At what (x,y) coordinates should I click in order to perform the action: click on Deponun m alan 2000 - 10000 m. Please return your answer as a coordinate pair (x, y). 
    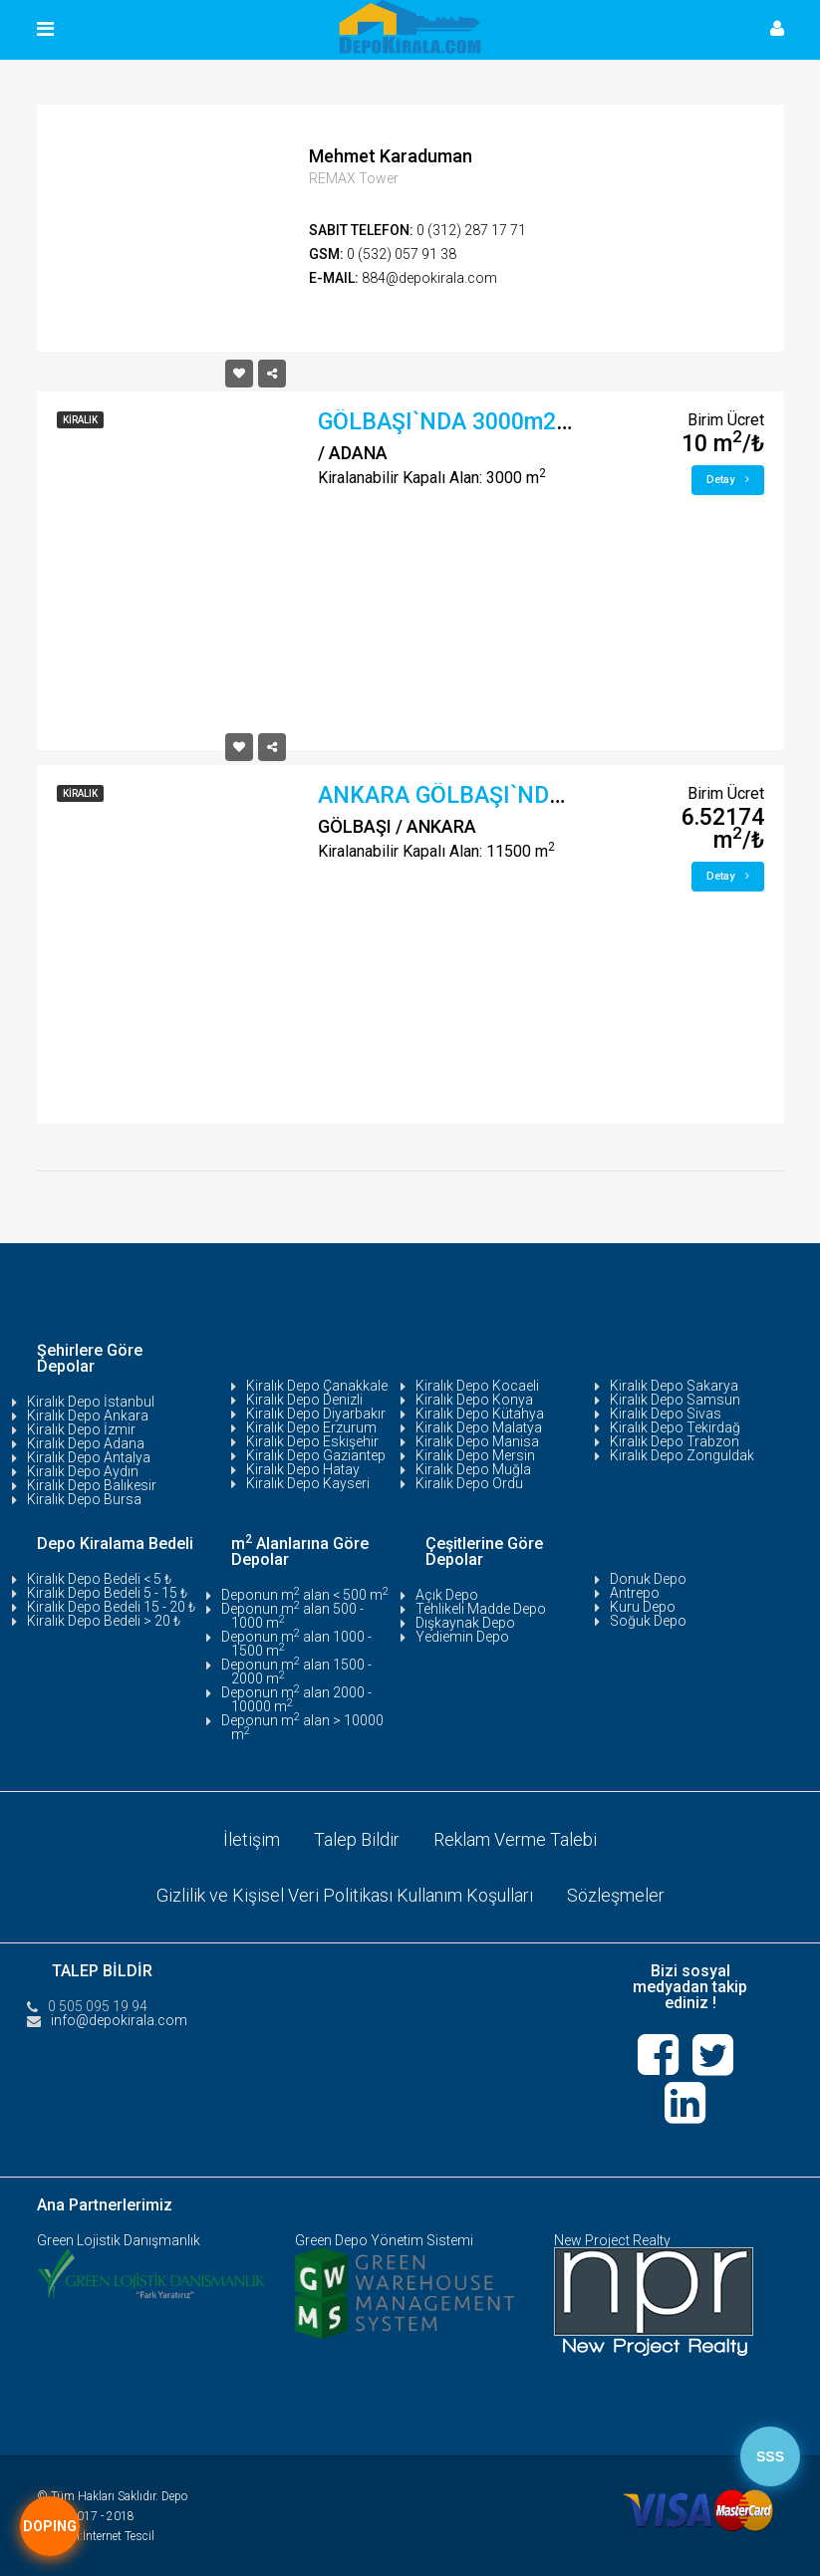
    Looking at the image, I should click on (296, 1699).